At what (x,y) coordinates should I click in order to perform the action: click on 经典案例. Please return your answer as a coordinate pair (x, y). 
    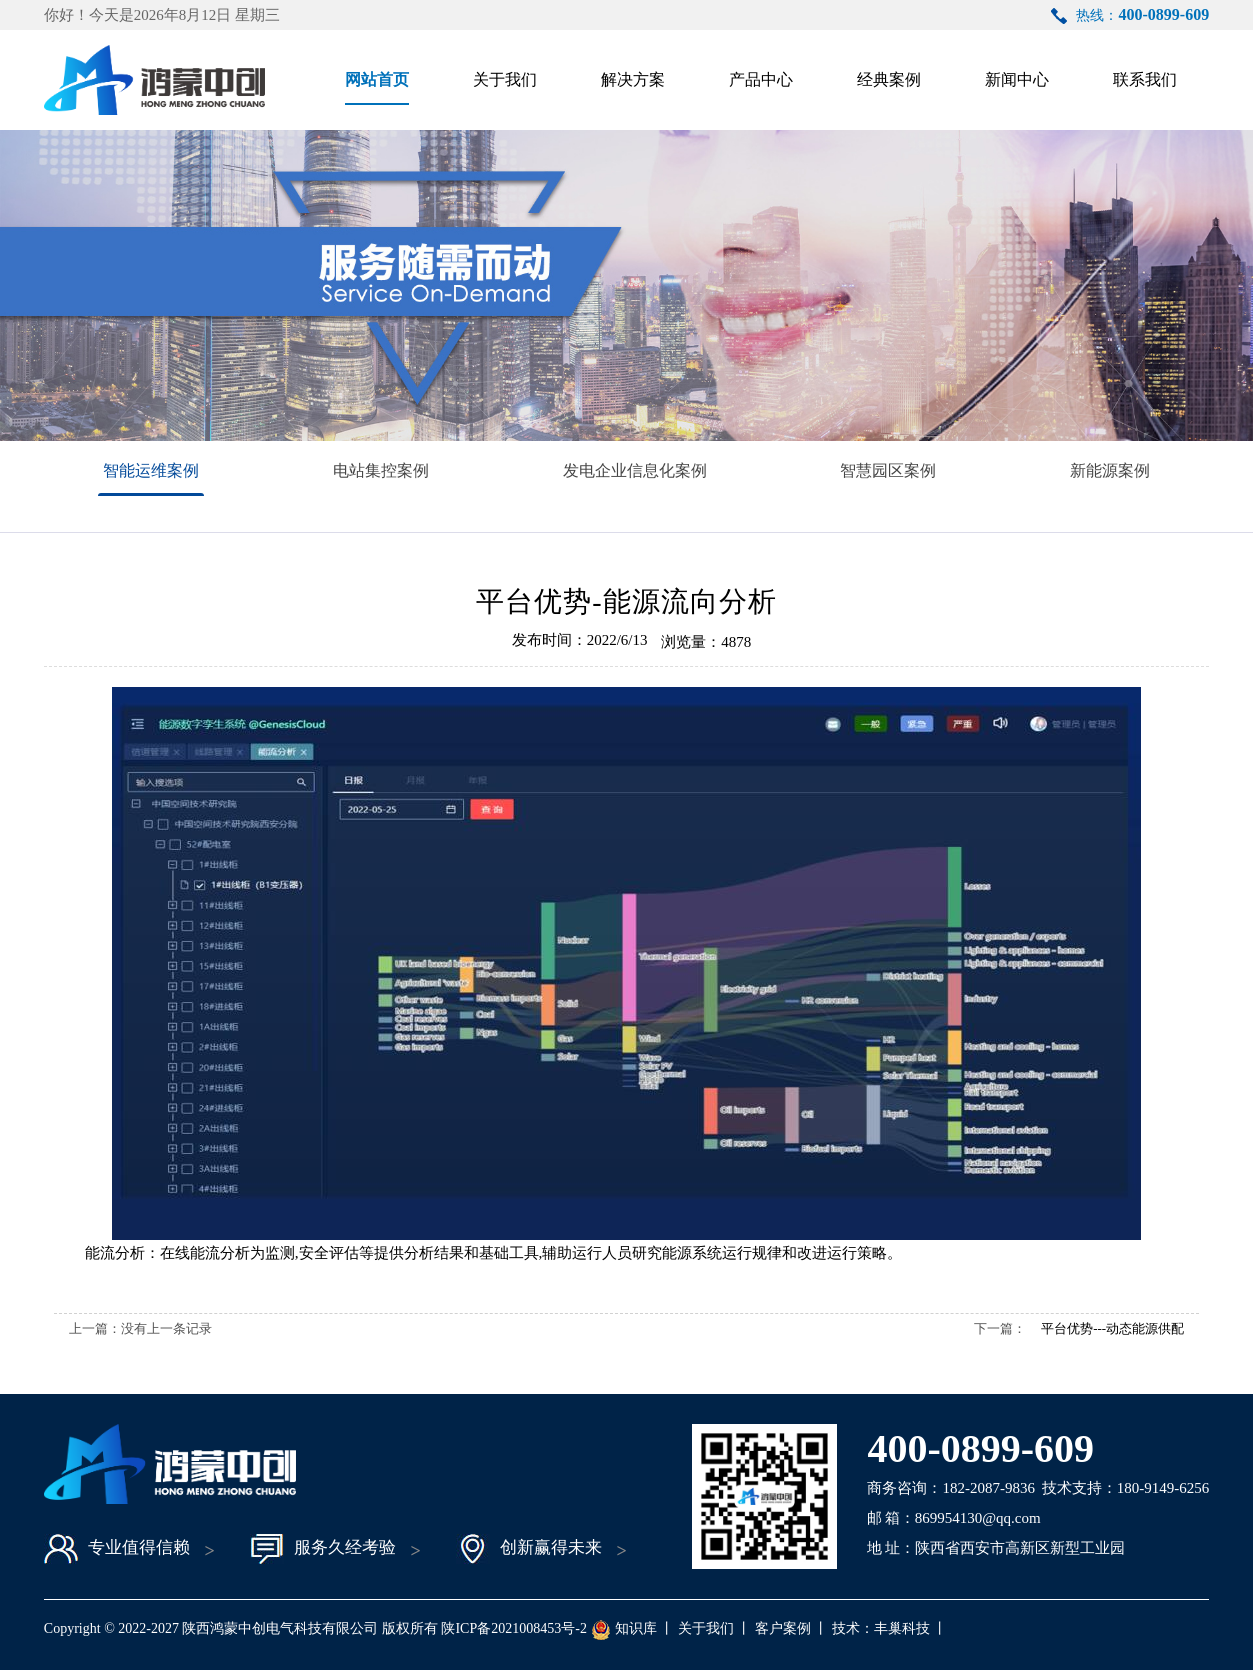
    Looking at the image, I should click on (889, 79).